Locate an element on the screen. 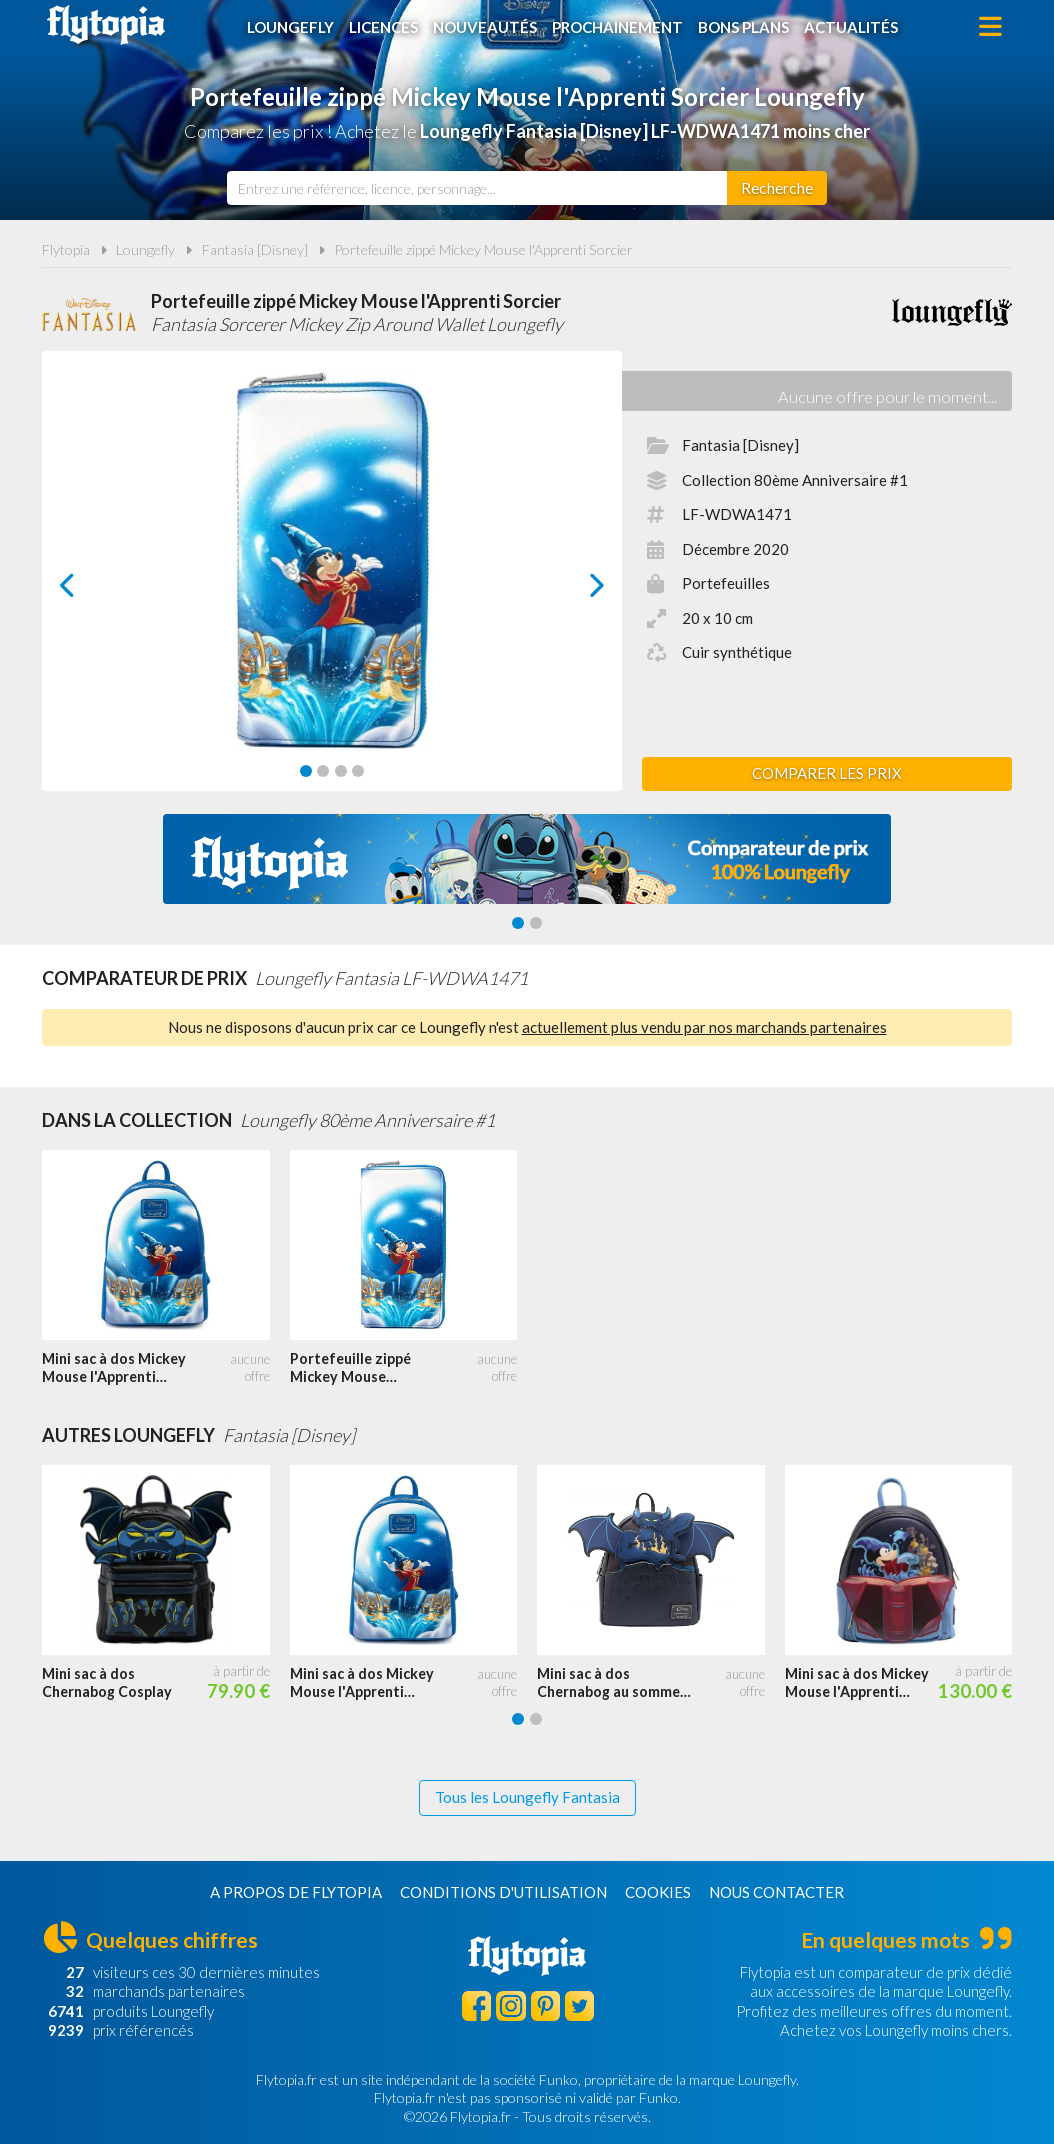 This screenshot has width=1054, height=2144. A propos de Flytopia is located at coordinates (296, 1892).